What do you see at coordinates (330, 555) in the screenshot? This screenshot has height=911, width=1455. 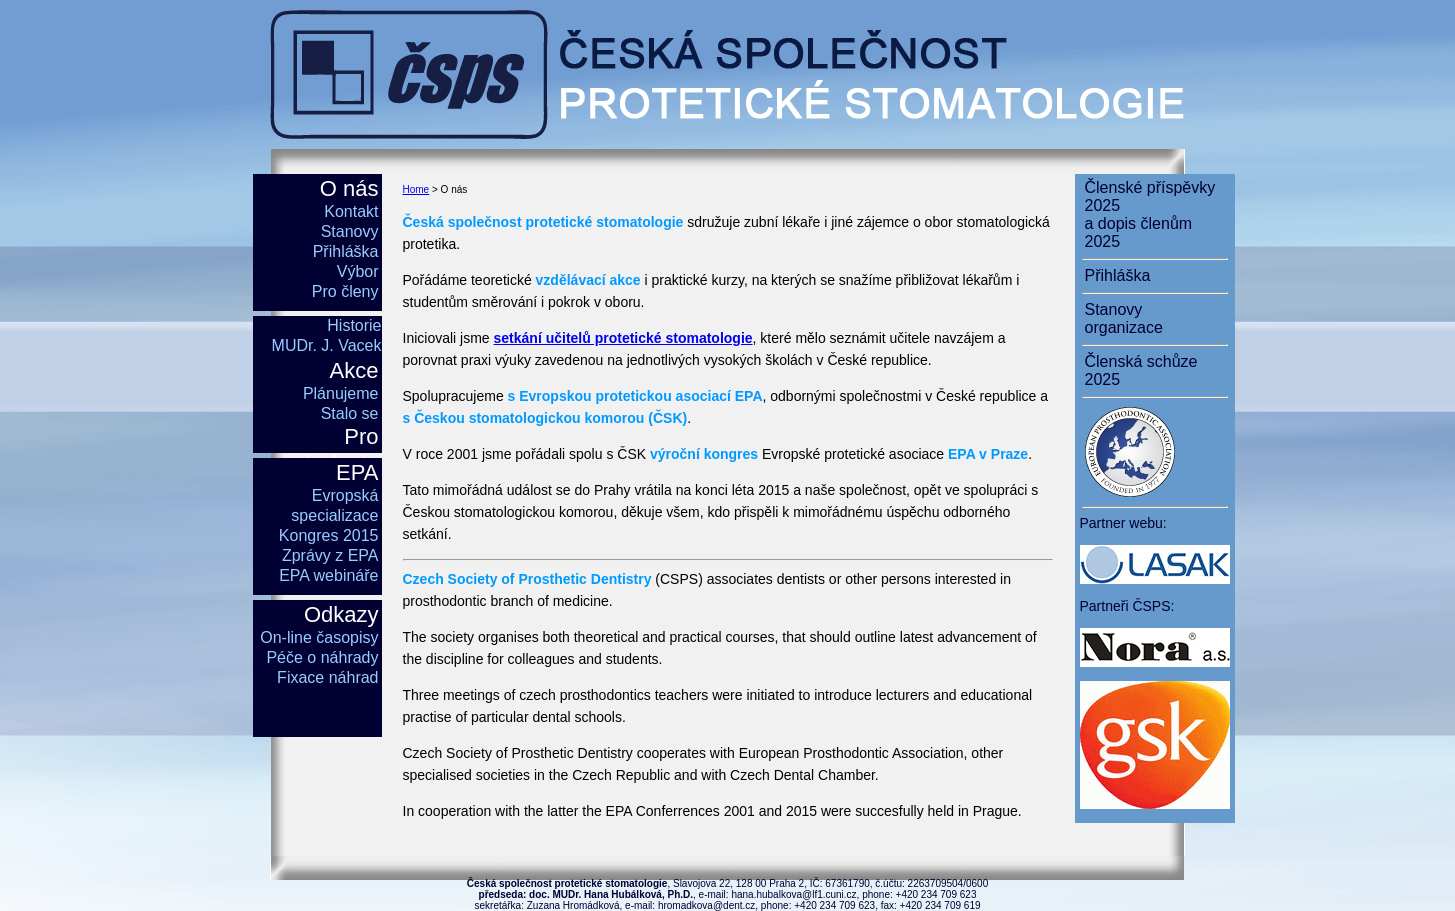 I see `Zprávy z EPA` at bounding box center [330, 555].